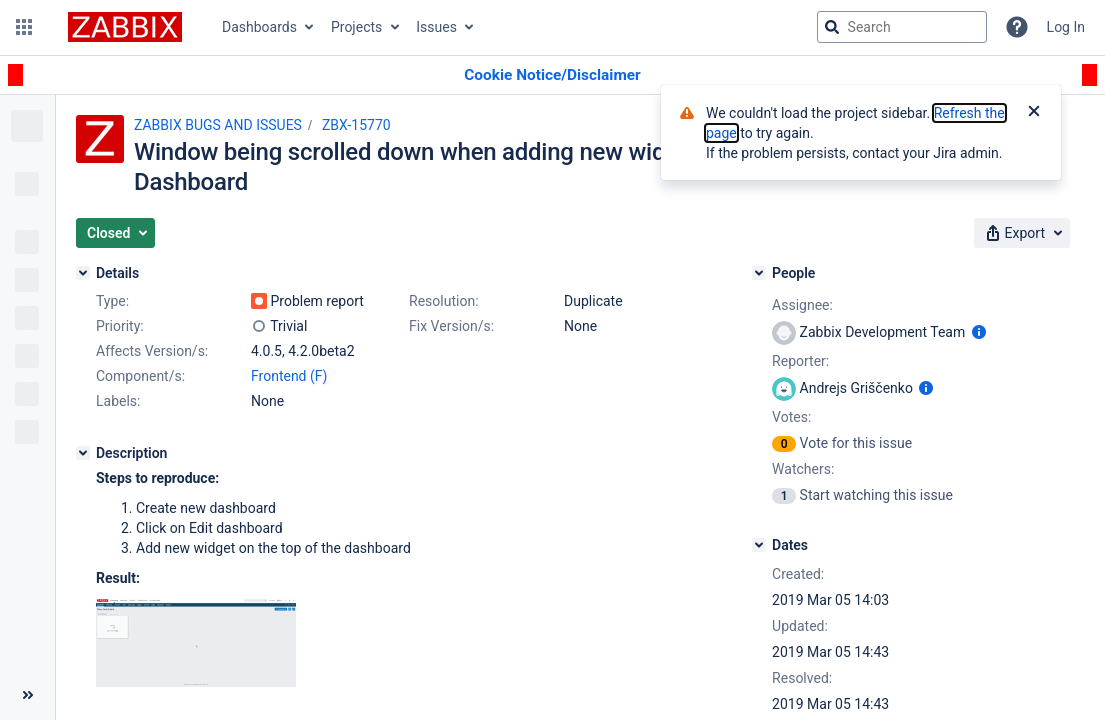 Image resolution: width=1105 pixels, height=720 pixels. I want to click on [button], so click(24, 27).